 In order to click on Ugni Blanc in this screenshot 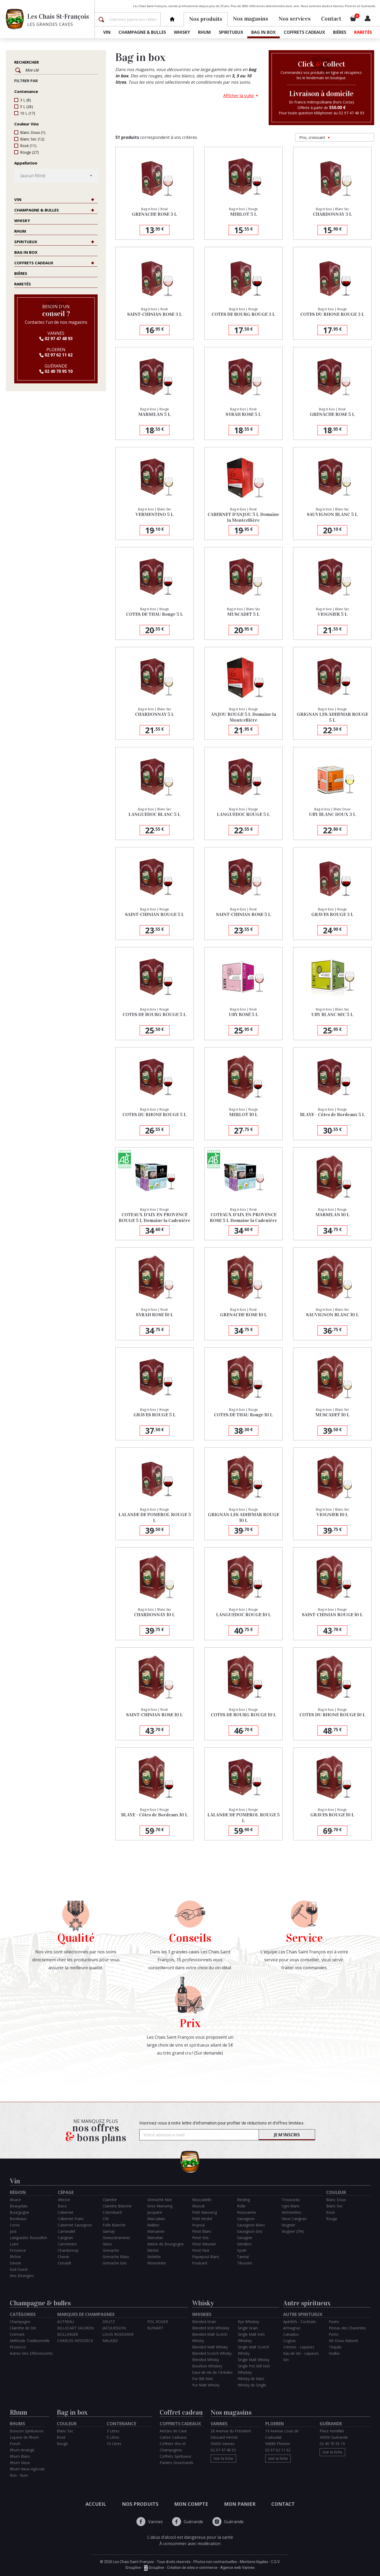, I will do `click(291, 2205)`.